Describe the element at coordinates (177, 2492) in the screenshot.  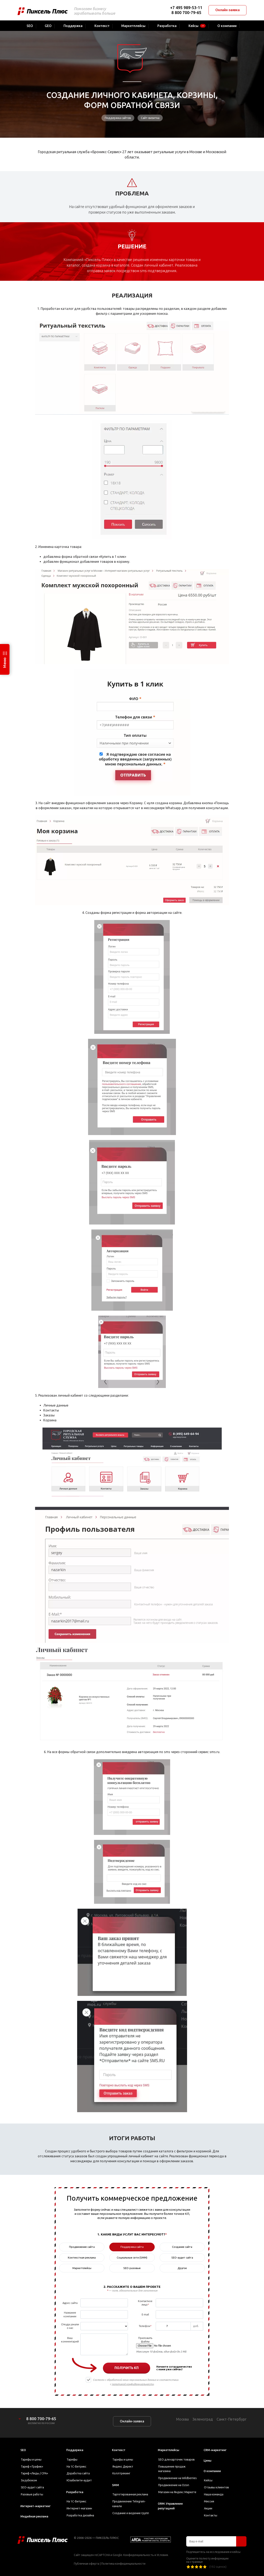
I see `Магазин на Яндекс Маркете` at that location.